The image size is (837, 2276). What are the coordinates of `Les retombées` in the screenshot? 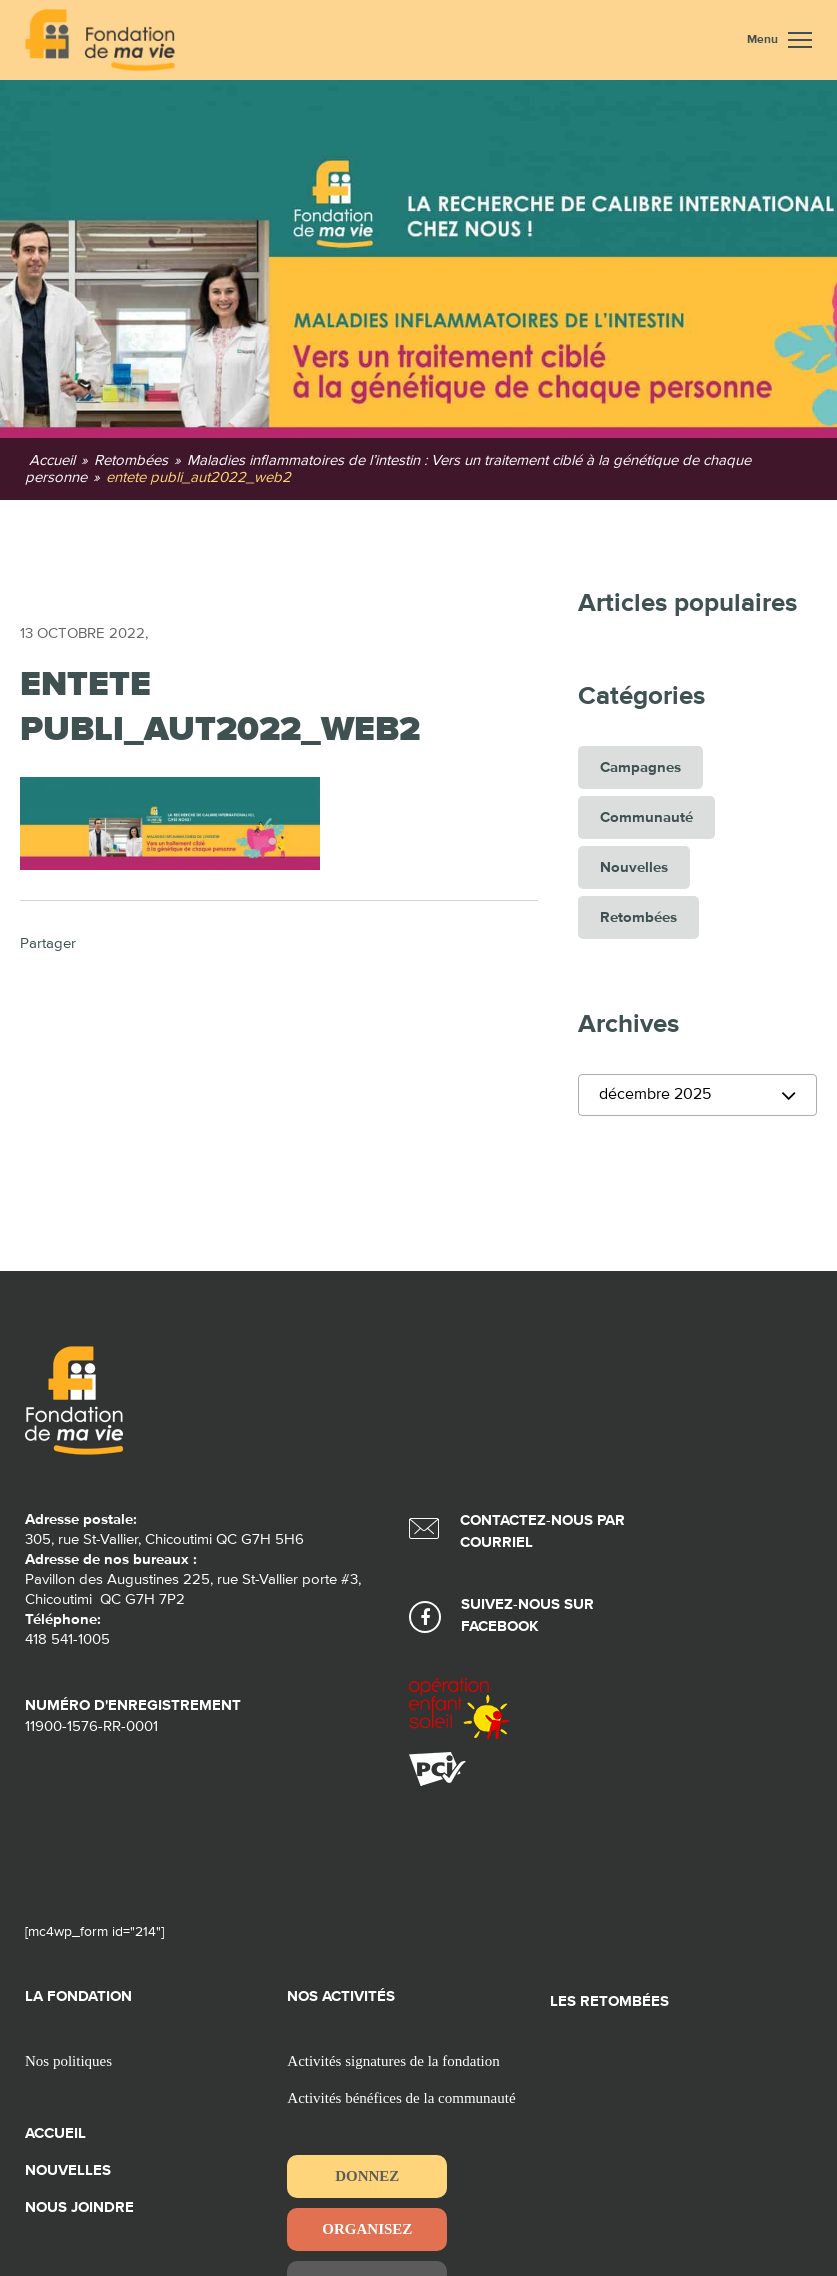 It's located at (609, 2001).